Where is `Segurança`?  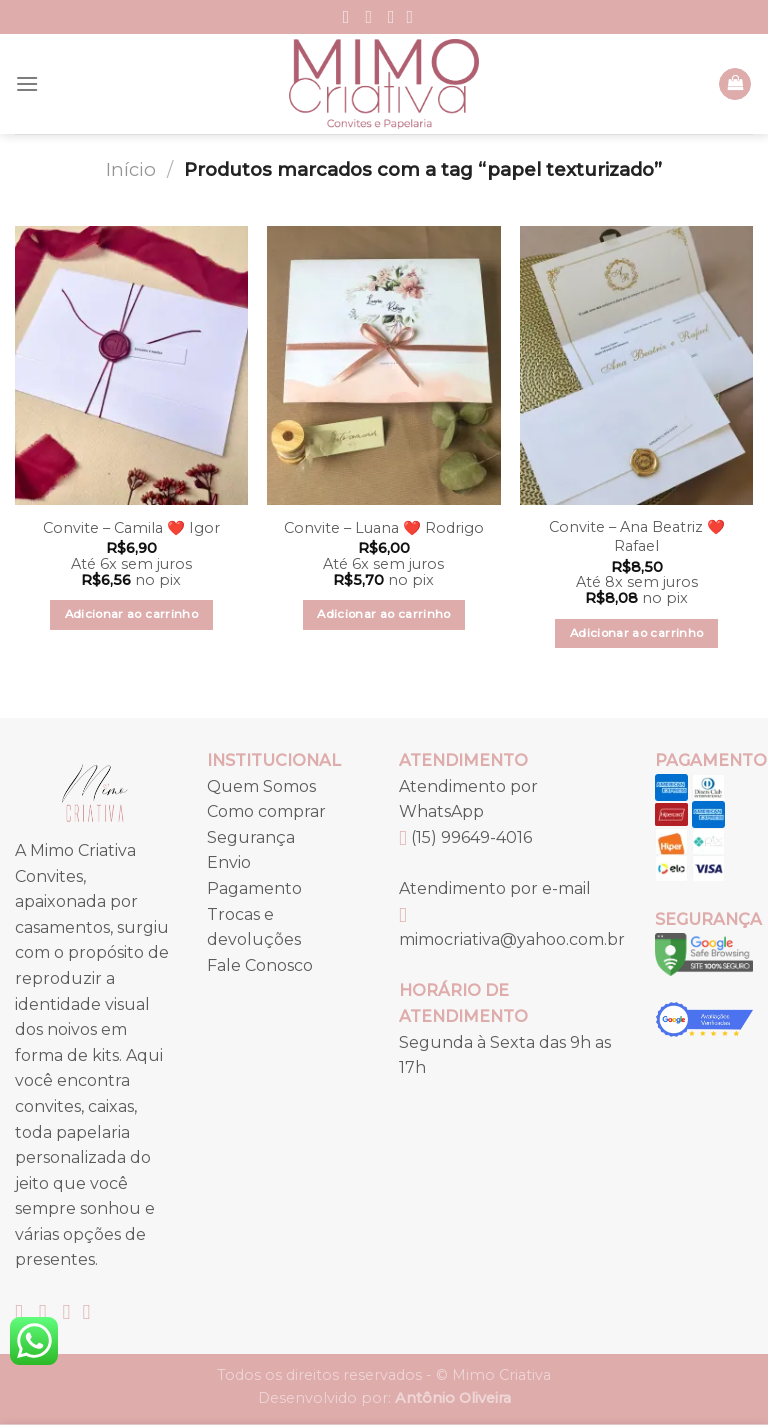 Segurança is located at coordinates (251, 837).